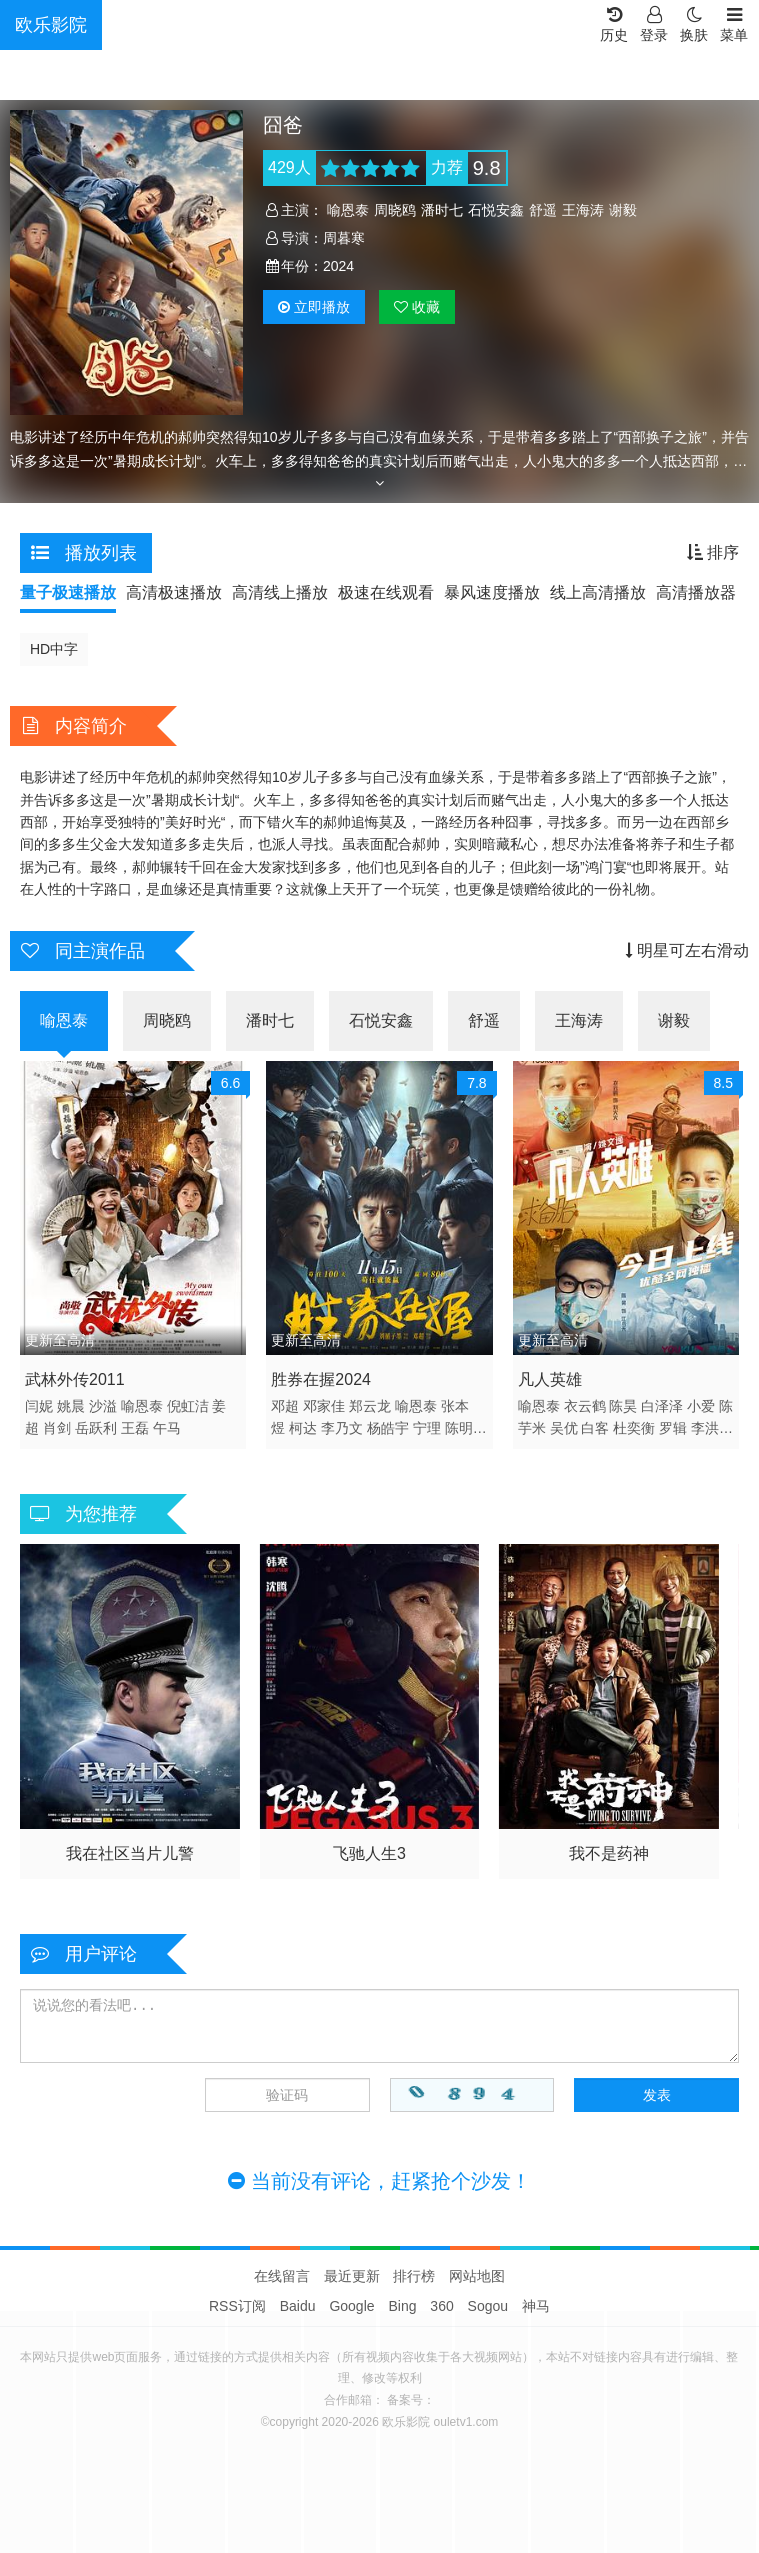 Image resolution: width=759 pixels, height=2553 pixels. What do you see at coordinates (662, 1406) in the screenshot?
I see `白泽泽` at bounding box center [662, 1406].